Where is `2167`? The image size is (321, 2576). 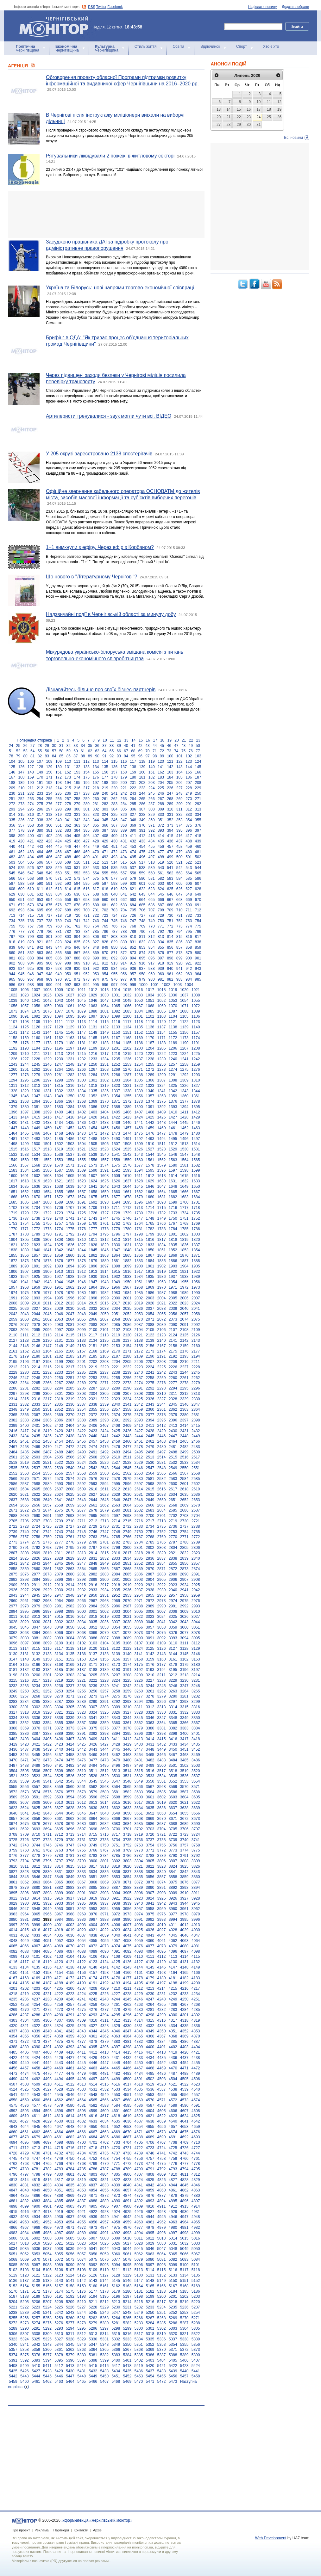
2167 is located at coordinates (81, 1351).